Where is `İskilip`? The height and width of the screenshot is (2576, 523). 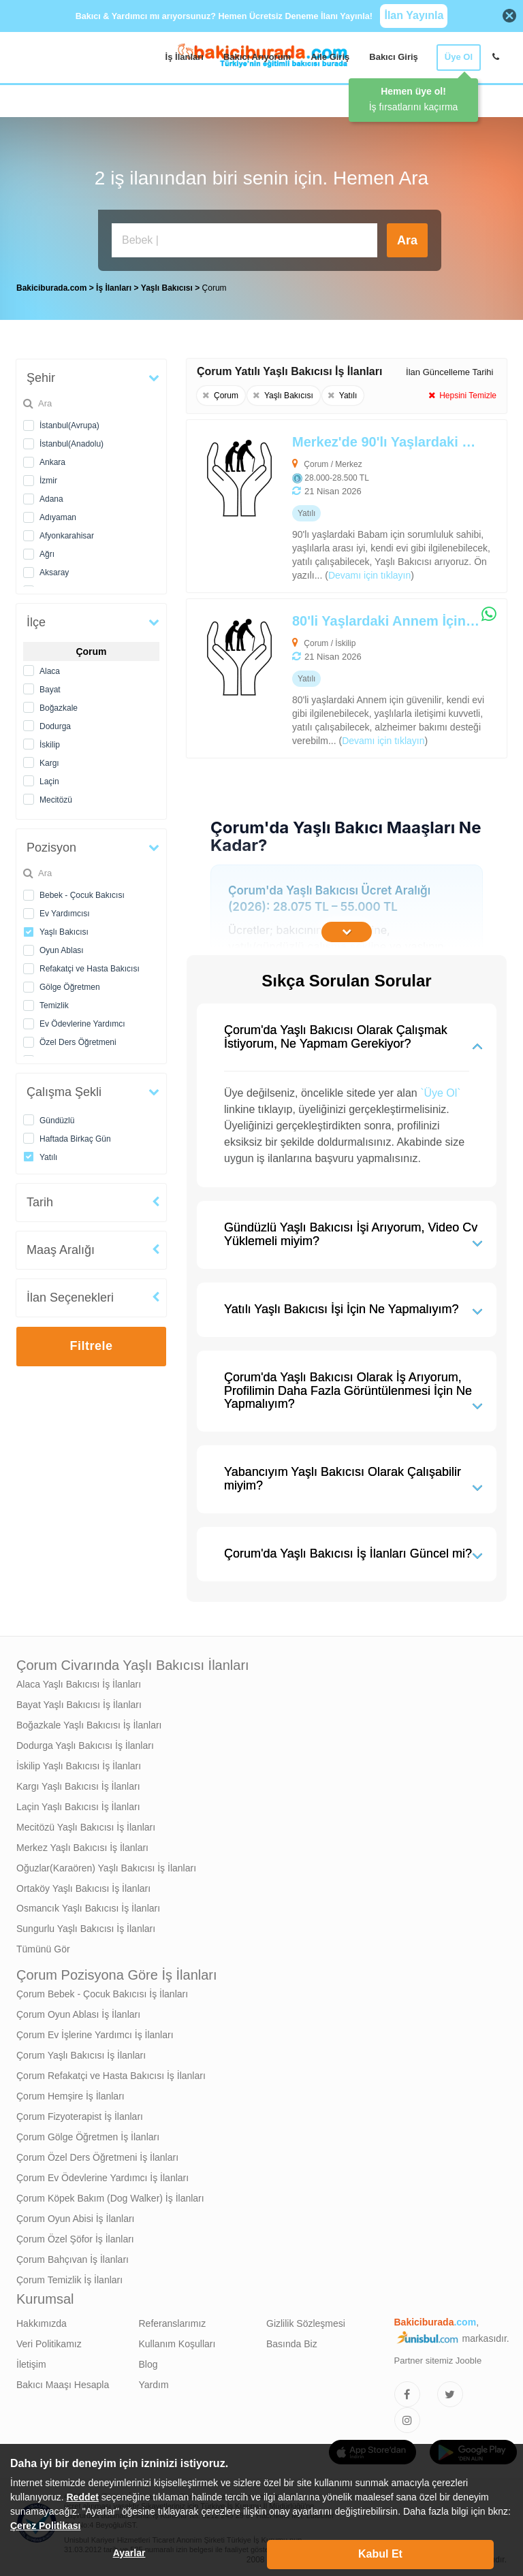
İskilip is located at coordinates (49, 741).